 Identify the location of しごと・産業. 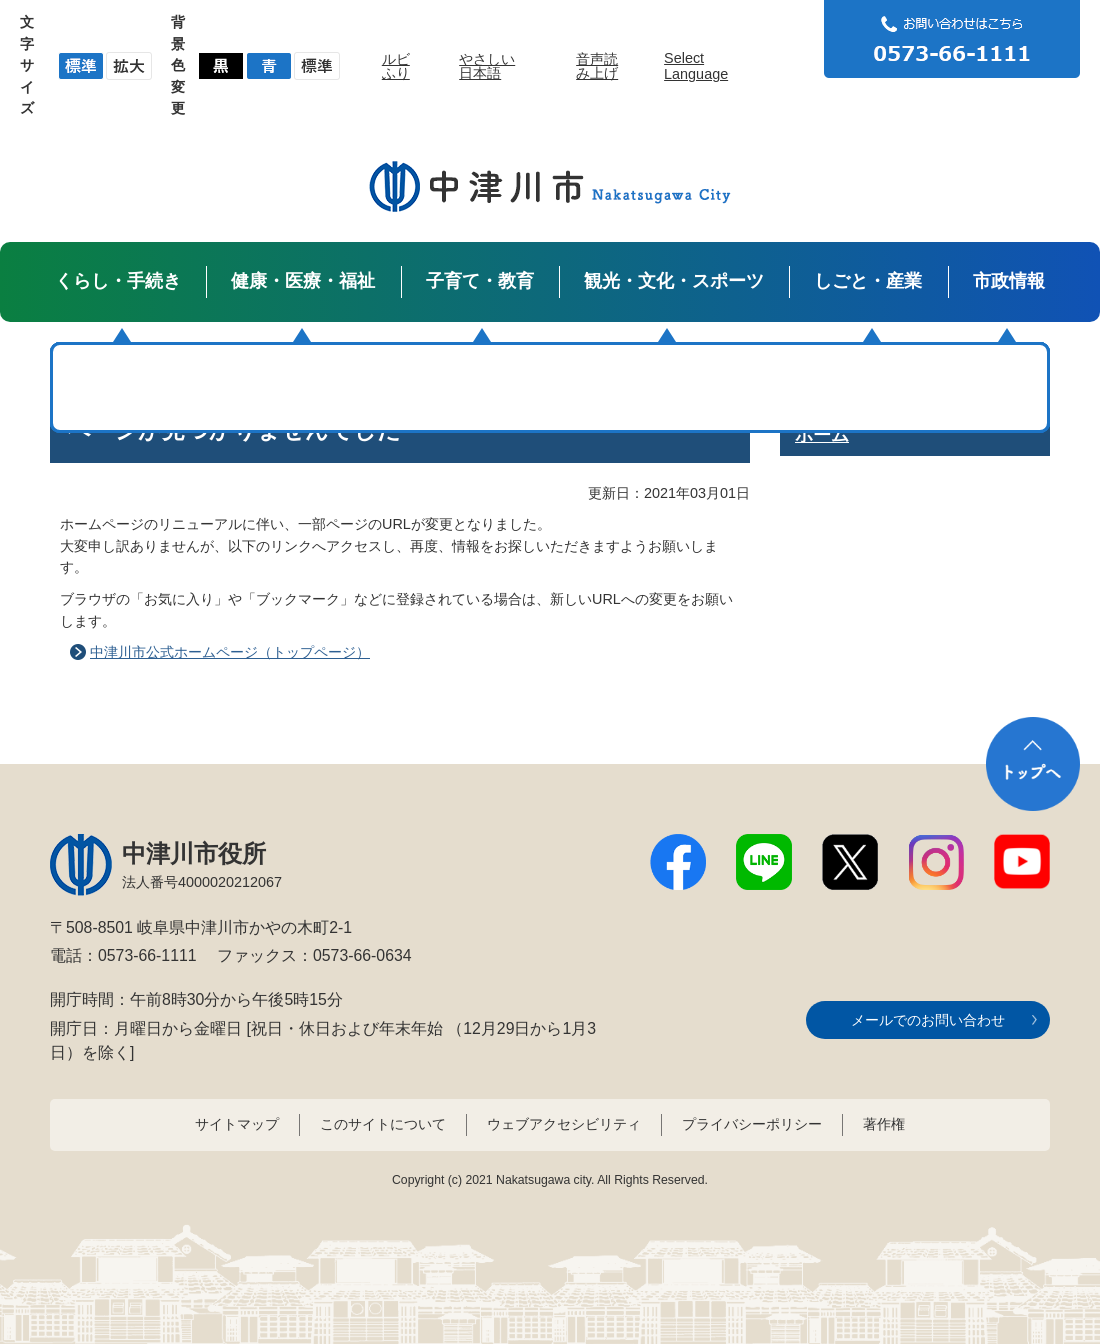
(868, 281).